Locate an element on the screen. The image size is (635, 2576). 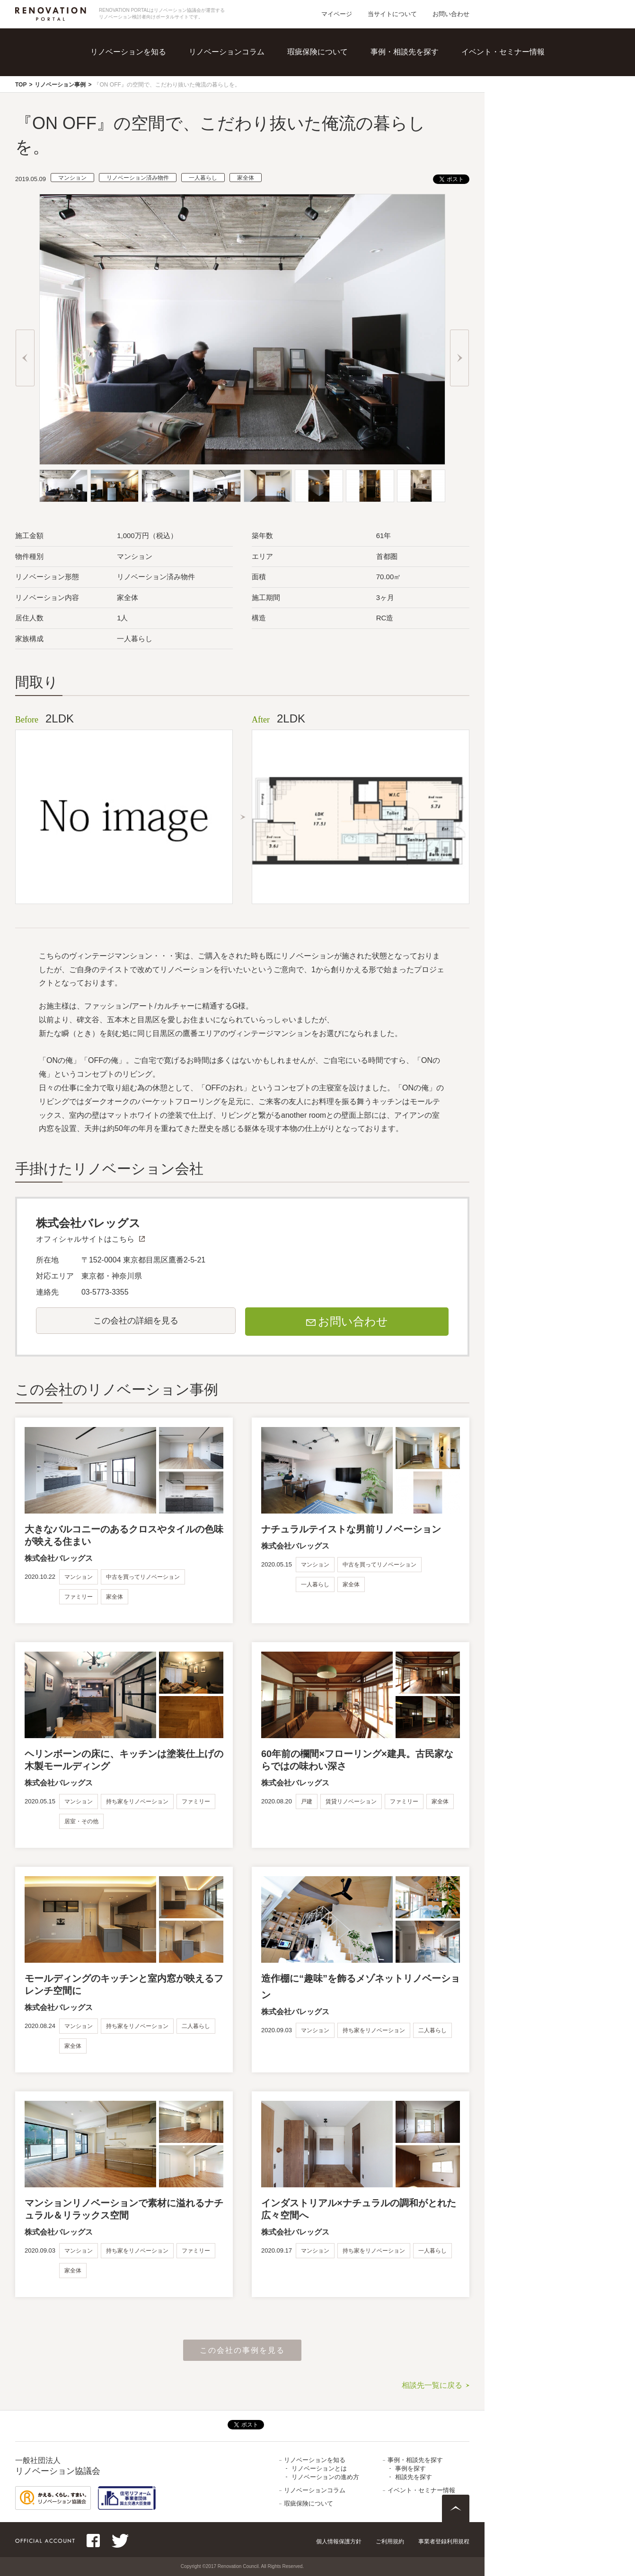
家全体 is located at coordinates (245, 177).